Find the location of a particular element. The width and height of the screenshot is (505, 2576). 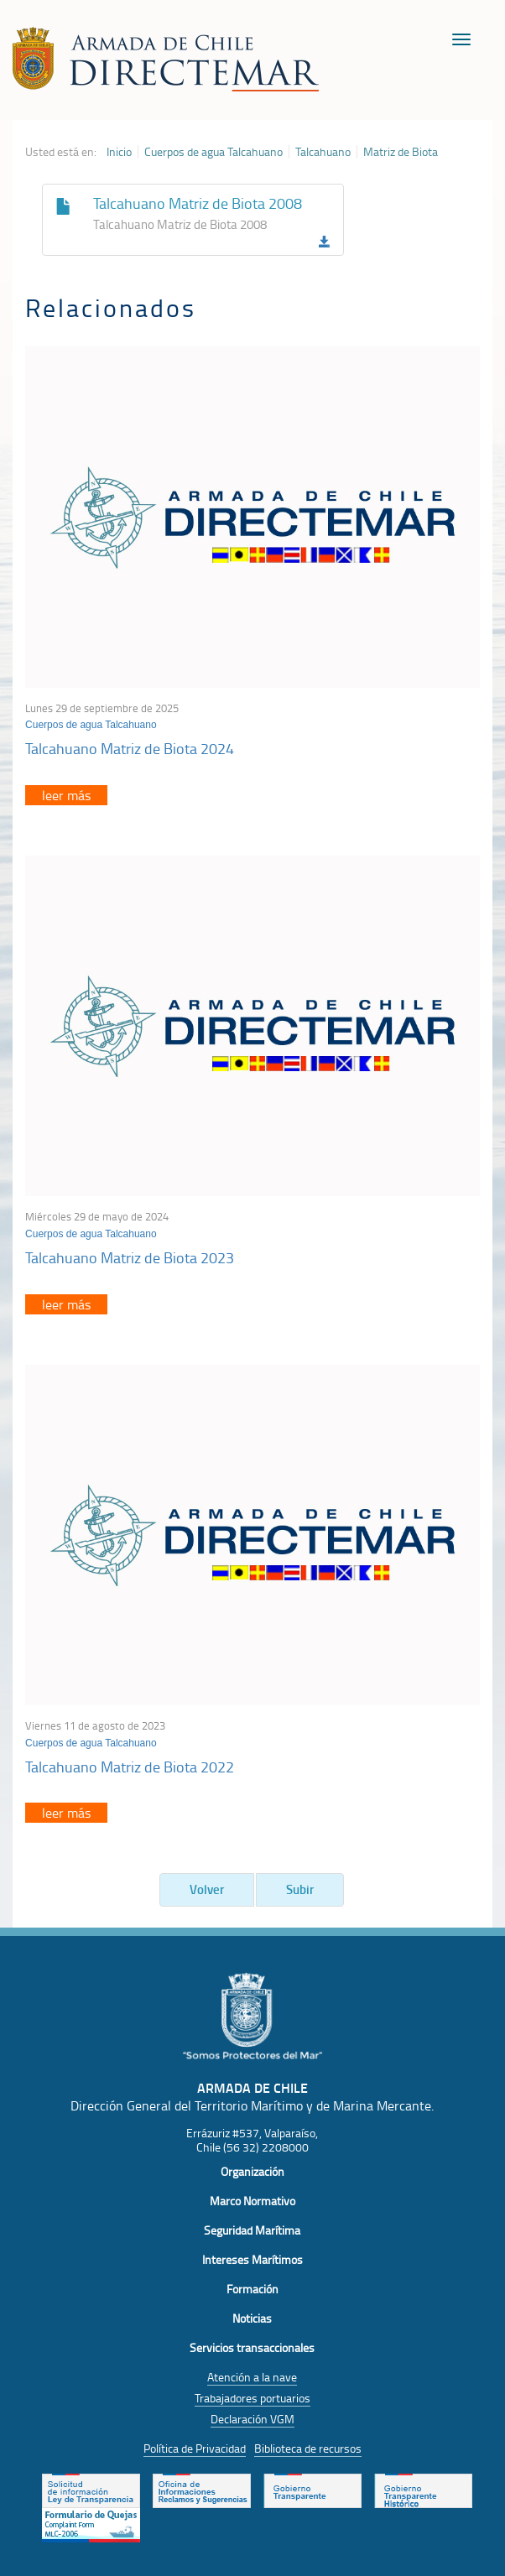

Talcahuano Matriz de Biota 2022 is located at coordinates (129, 1766).